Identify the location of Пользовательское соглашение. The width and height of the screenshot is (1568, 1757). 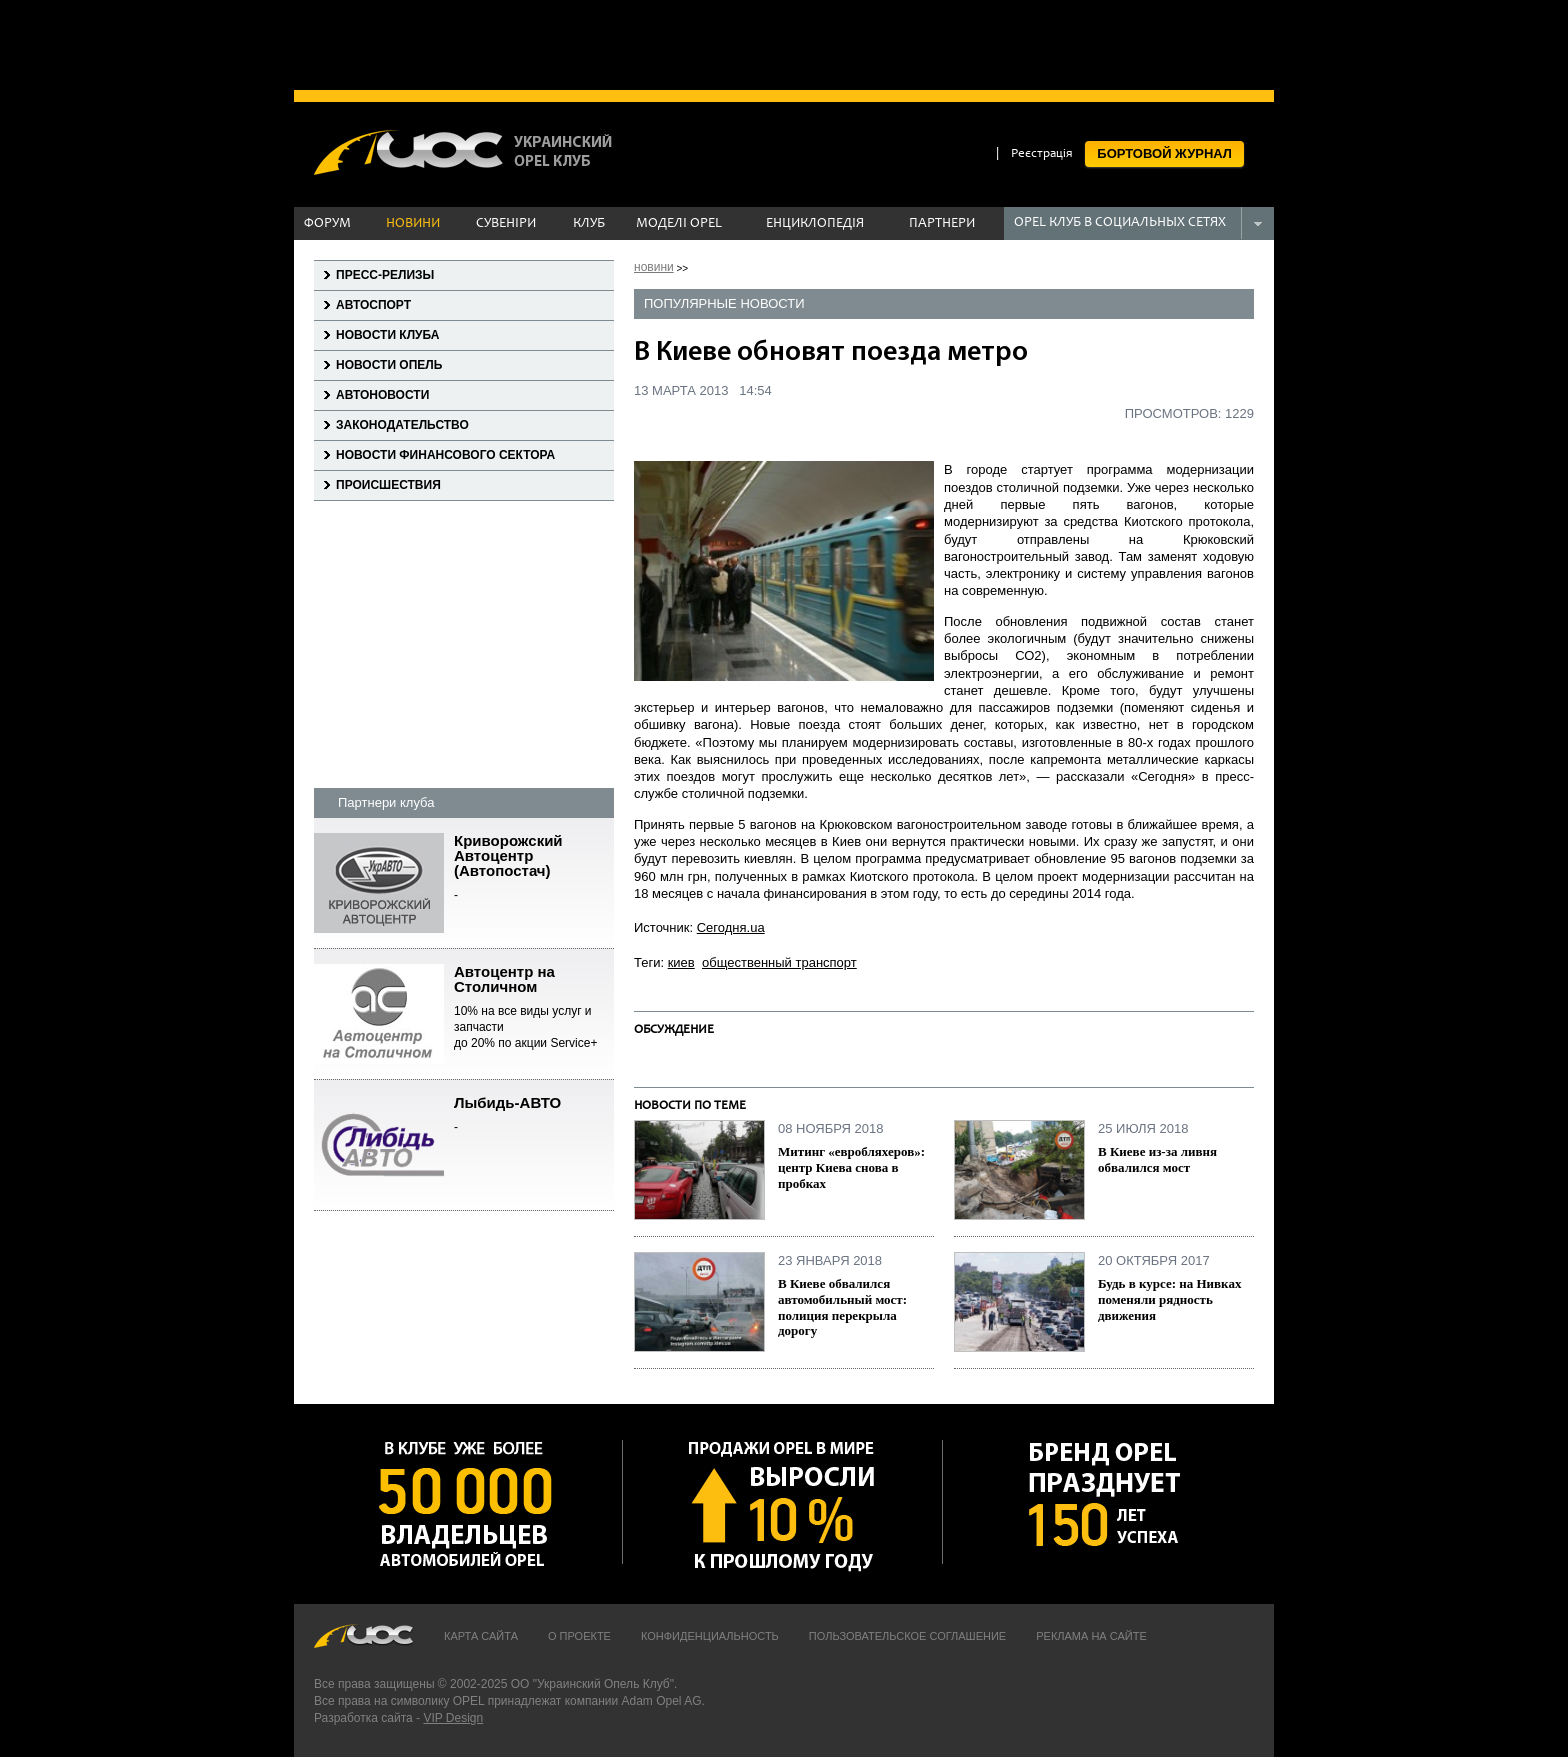
(907, 1636).